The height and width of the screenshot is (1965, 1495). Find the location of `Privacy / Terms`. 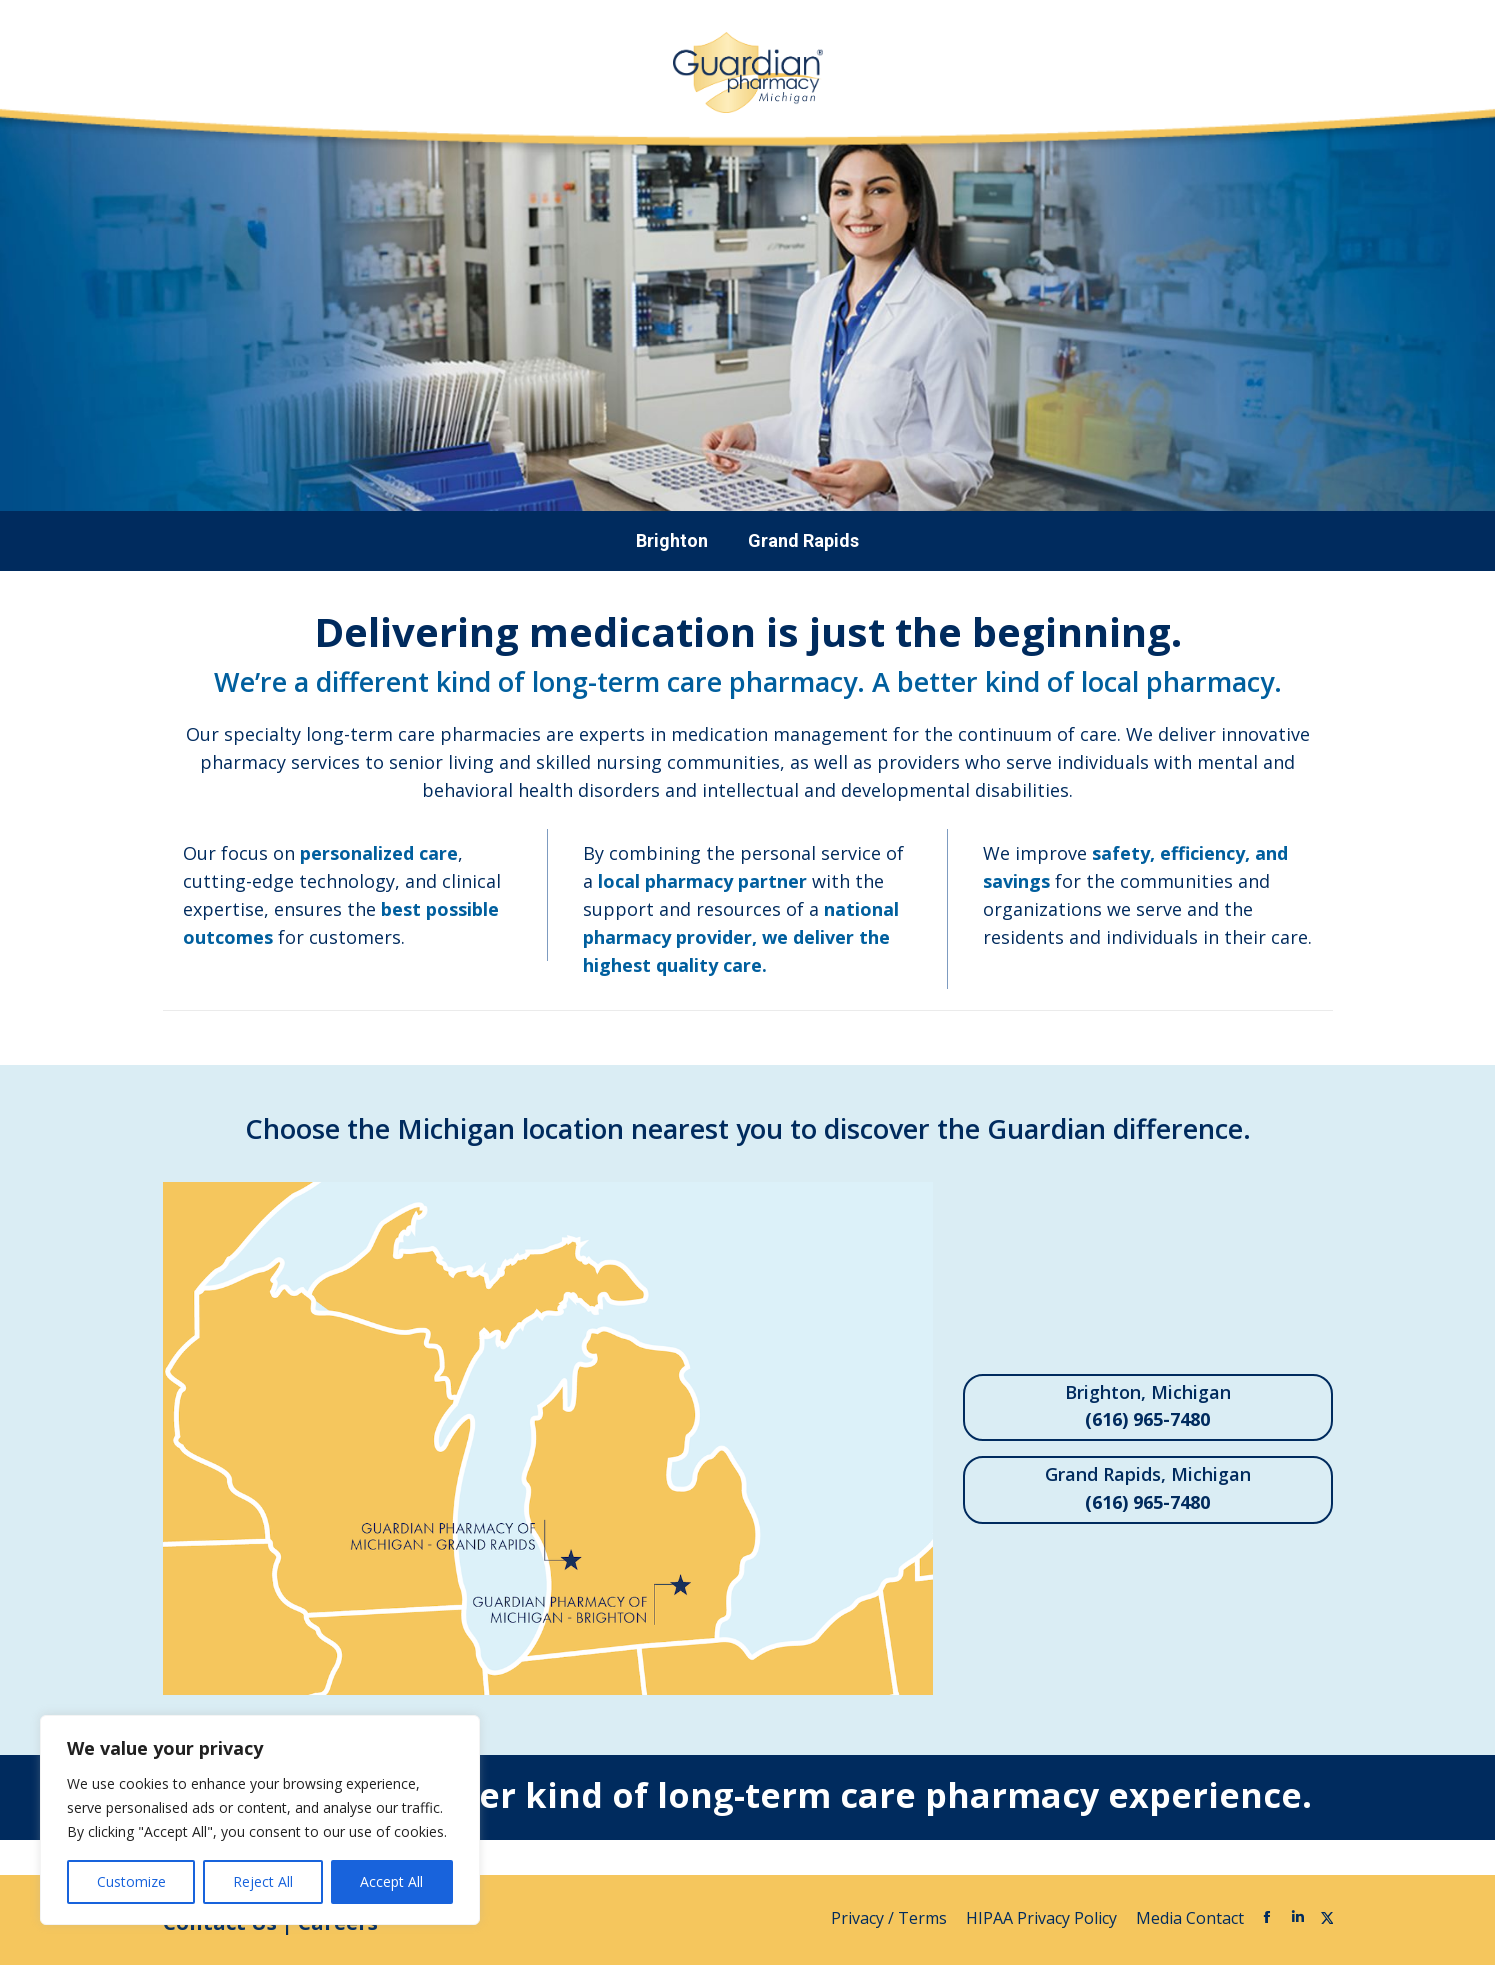

Privacy / Terms is located at coordinates (891, 1918).